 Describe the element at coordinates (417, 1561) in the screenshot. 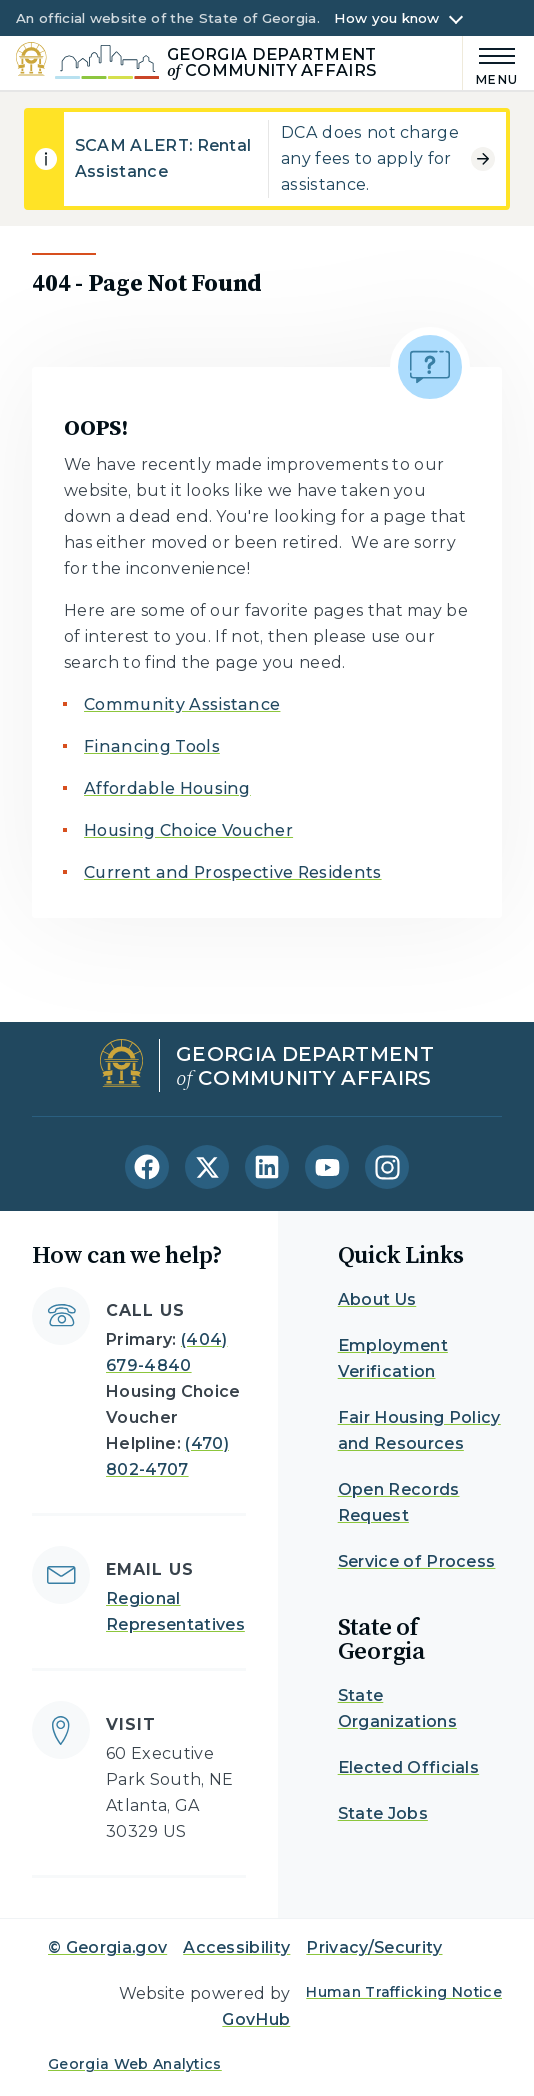

I see `Service of Process` at that location.